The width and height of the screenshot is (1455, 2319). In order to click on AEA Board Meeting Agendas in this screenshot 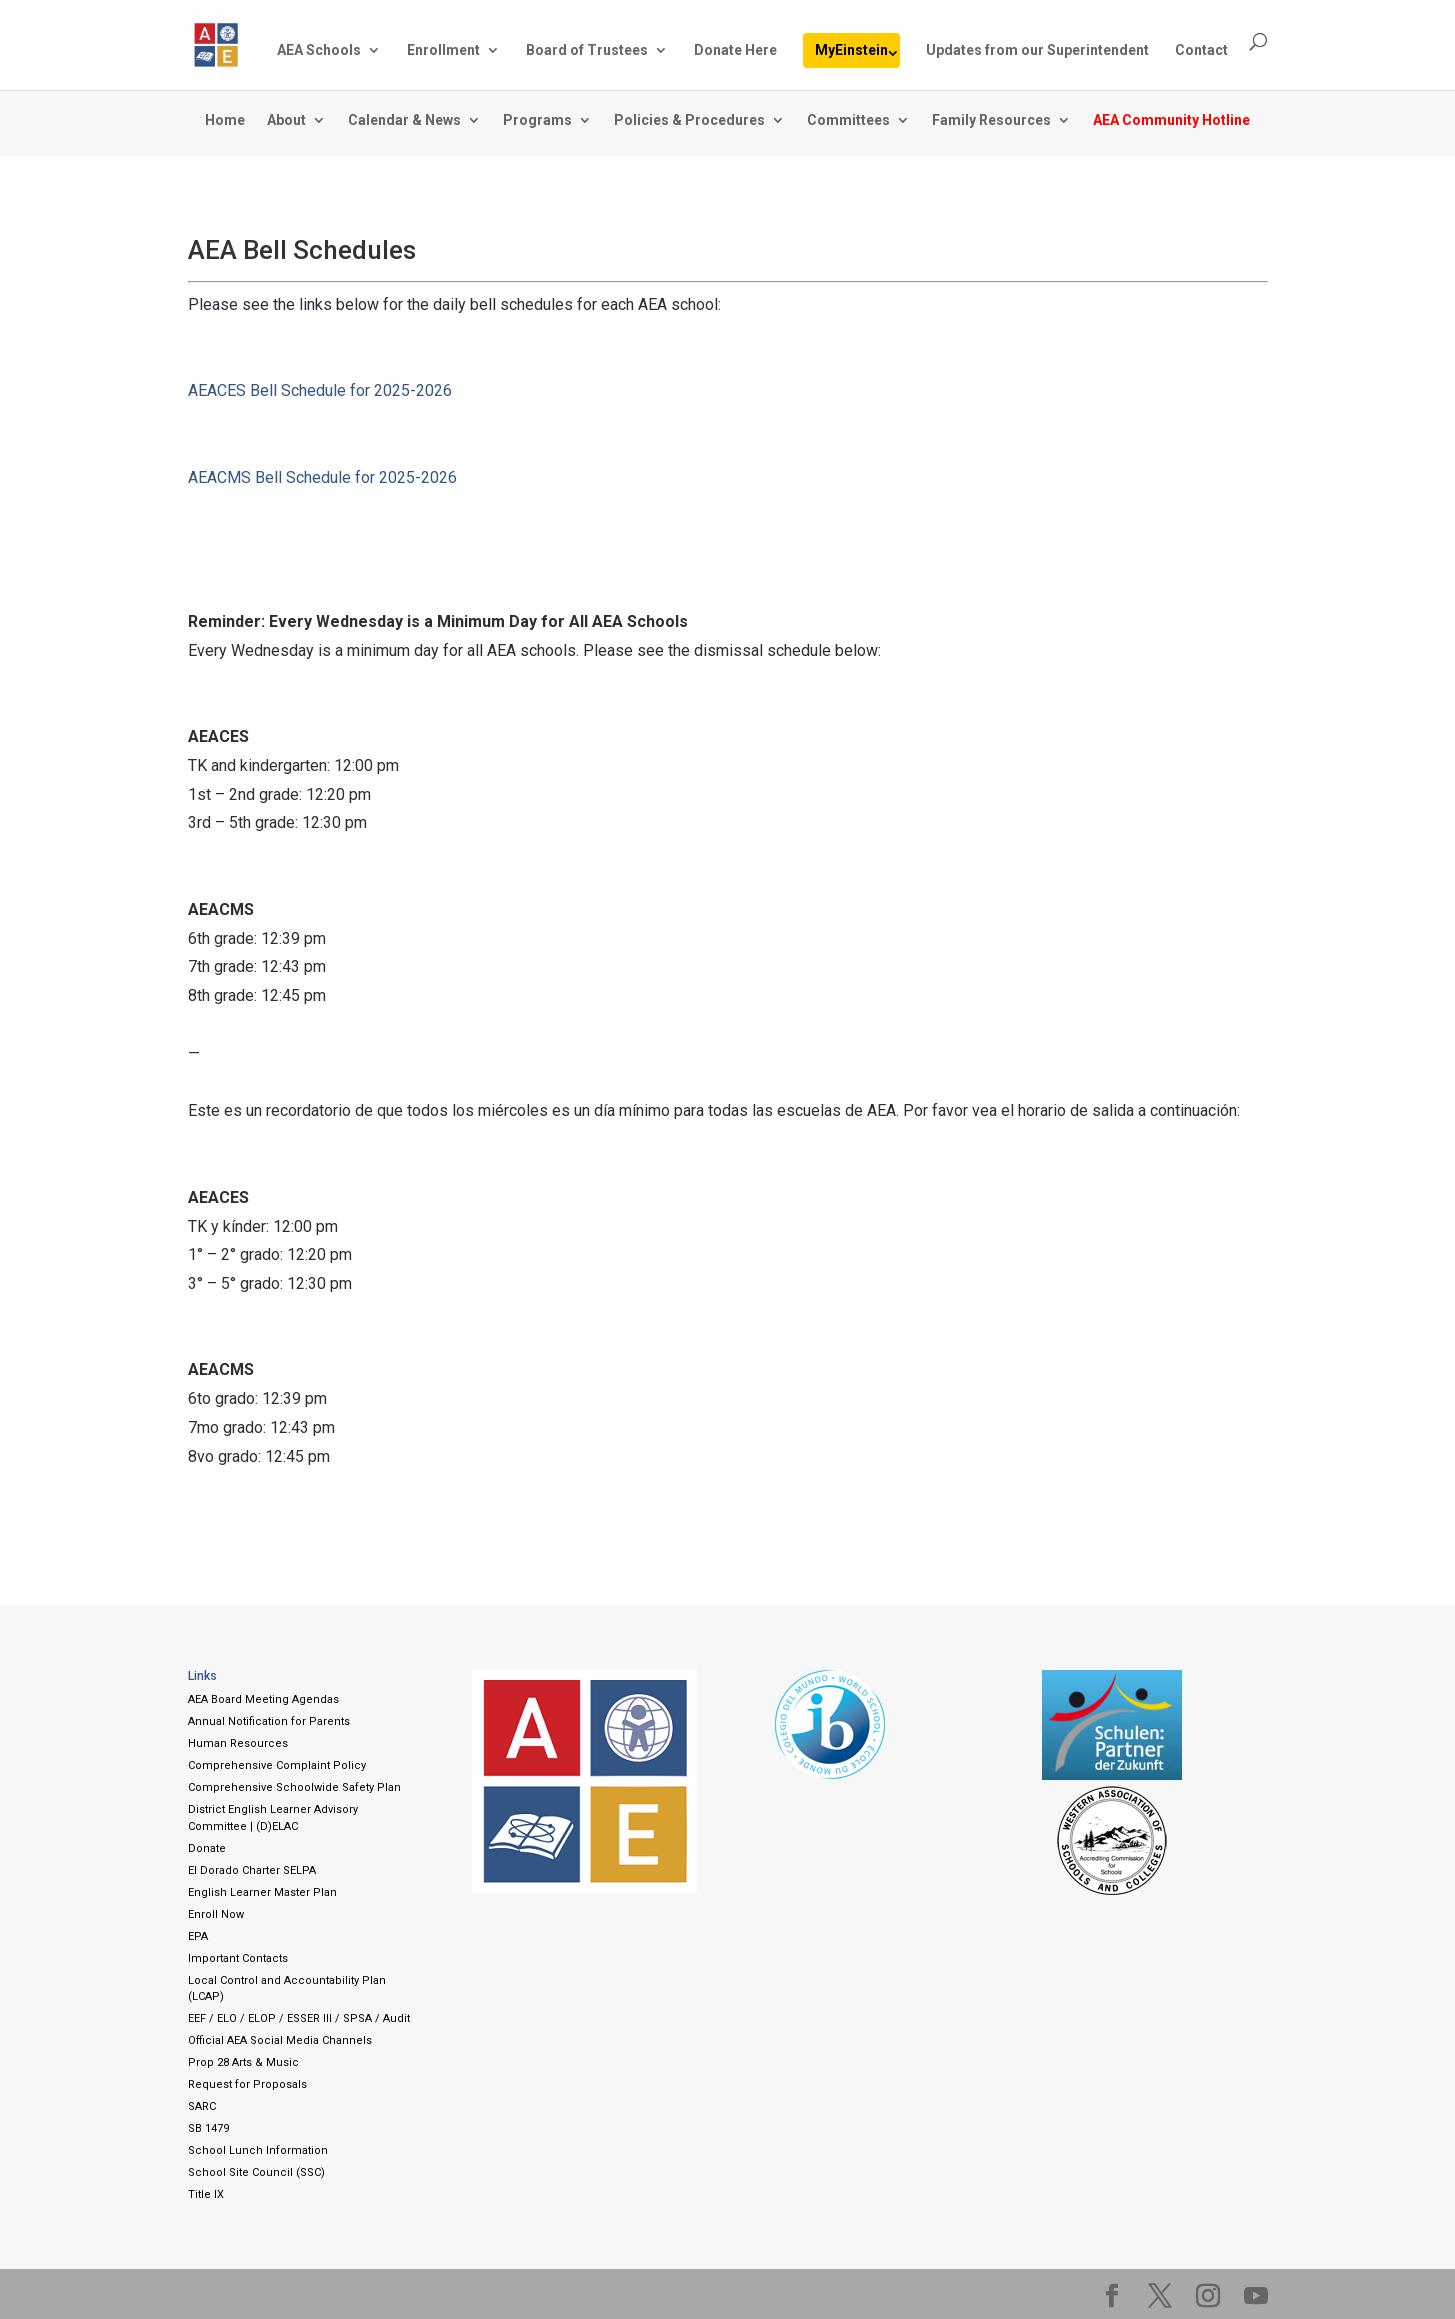, I will do `click(263, 1699)`.